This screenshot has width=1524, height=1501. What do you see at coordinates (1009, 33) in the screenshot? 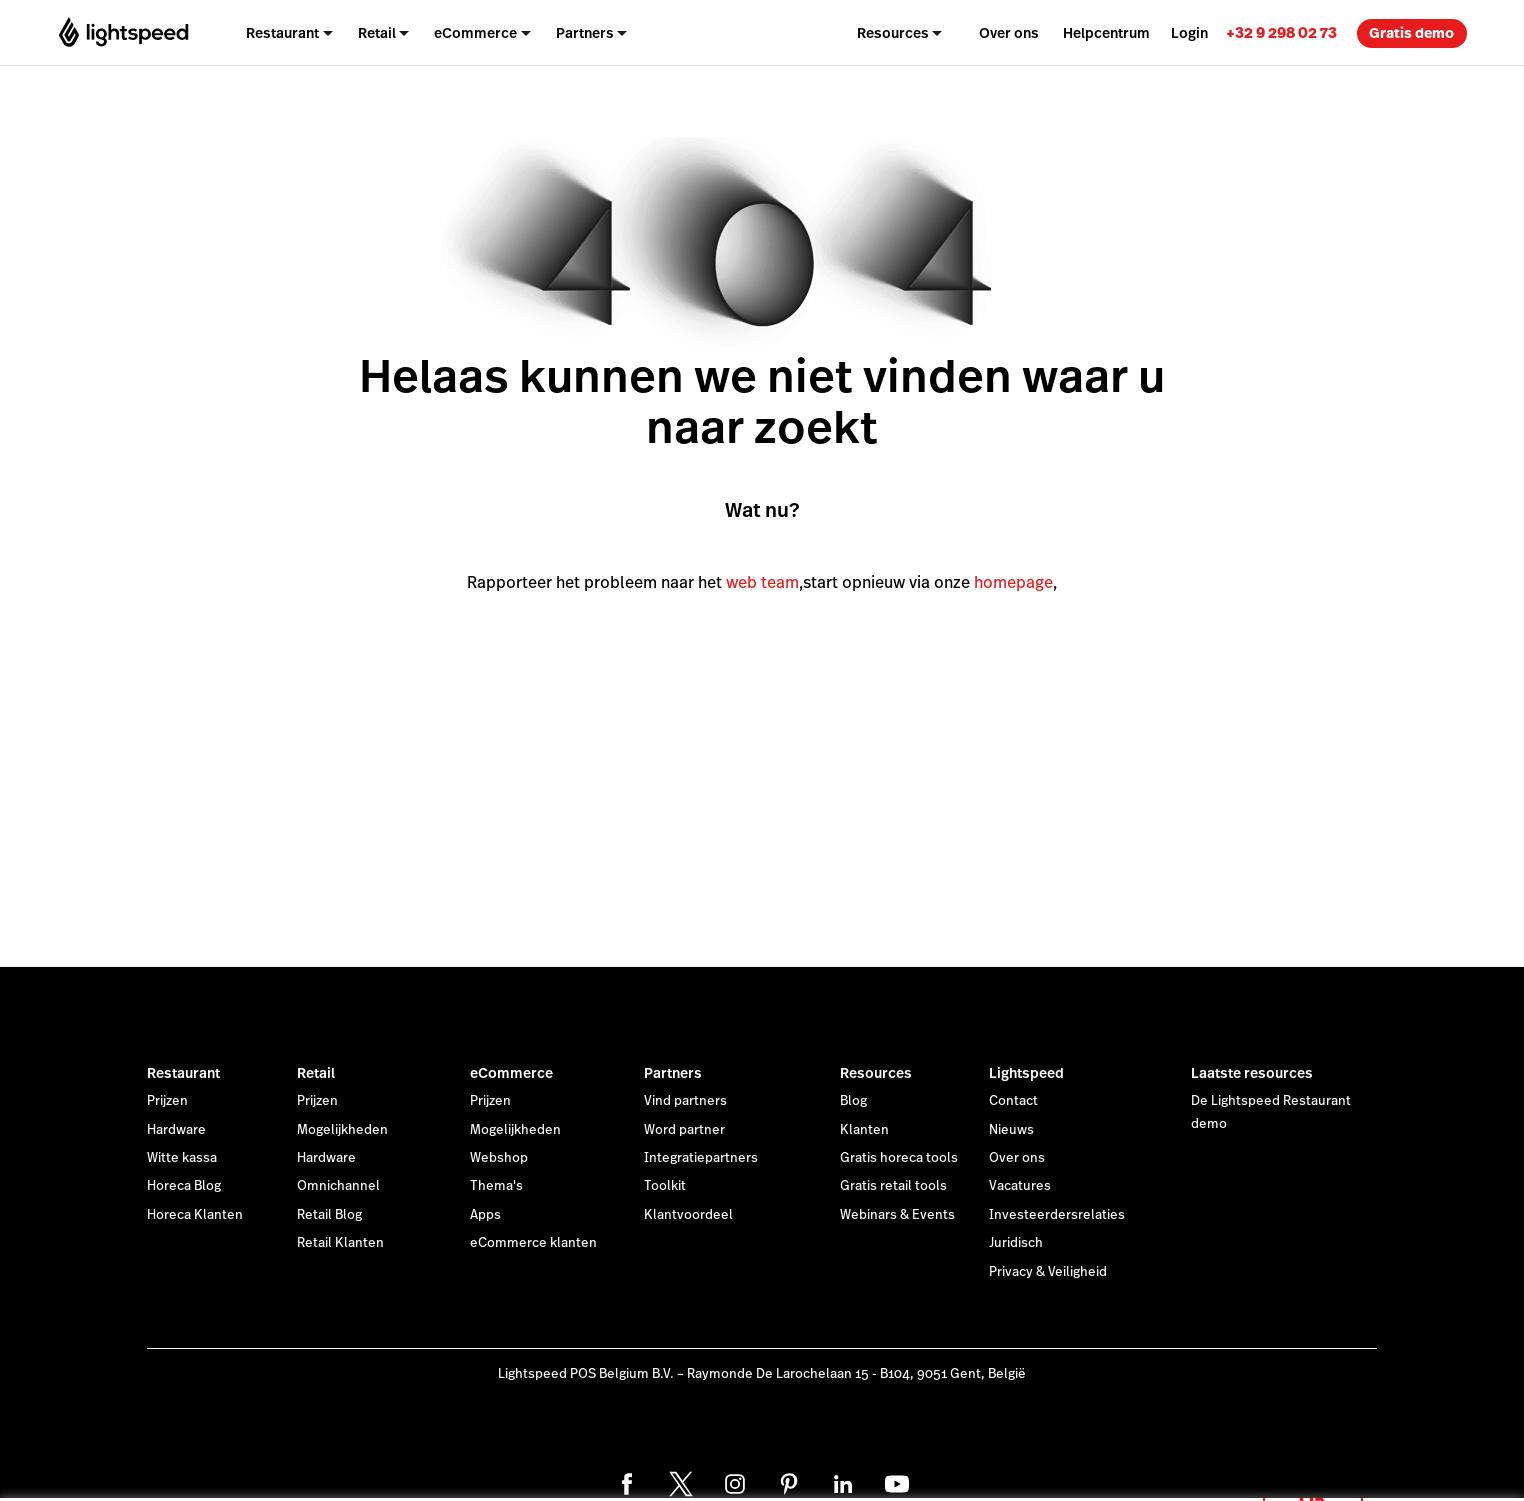
I see `Over ons [menuitem]` at bounding box center [1009, 33].